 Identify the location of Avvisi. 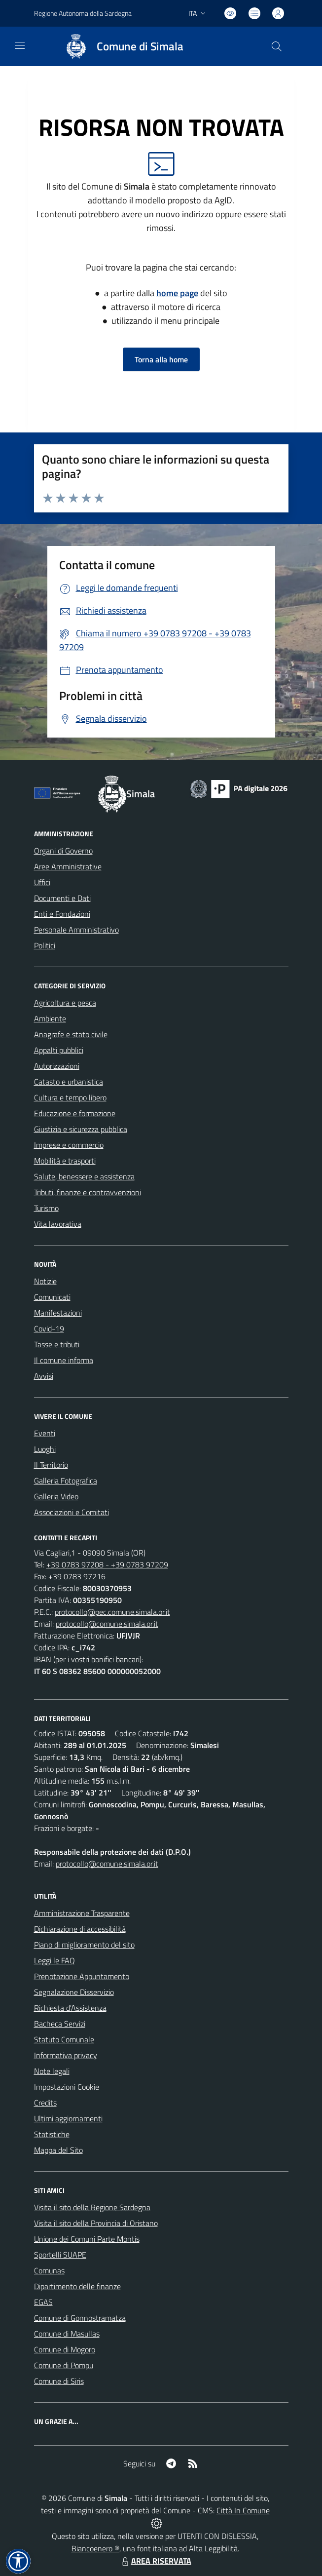
(43, 1376).